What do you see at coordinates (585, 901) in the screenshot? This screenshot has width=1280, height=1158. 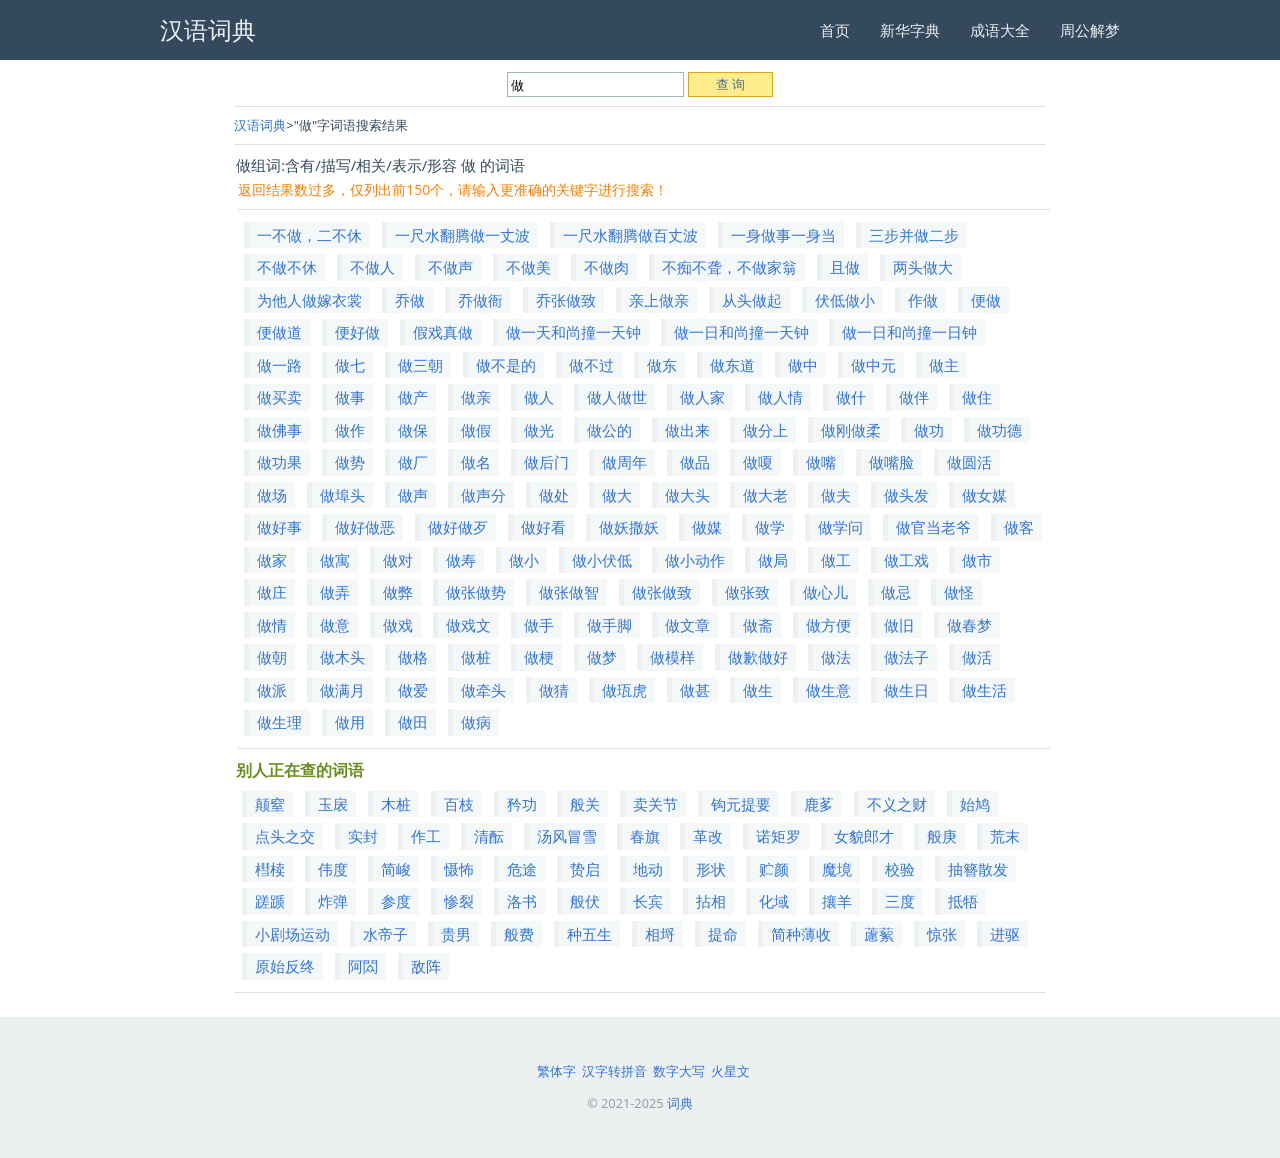 I see `般伏` at bounding box center [585, 901].